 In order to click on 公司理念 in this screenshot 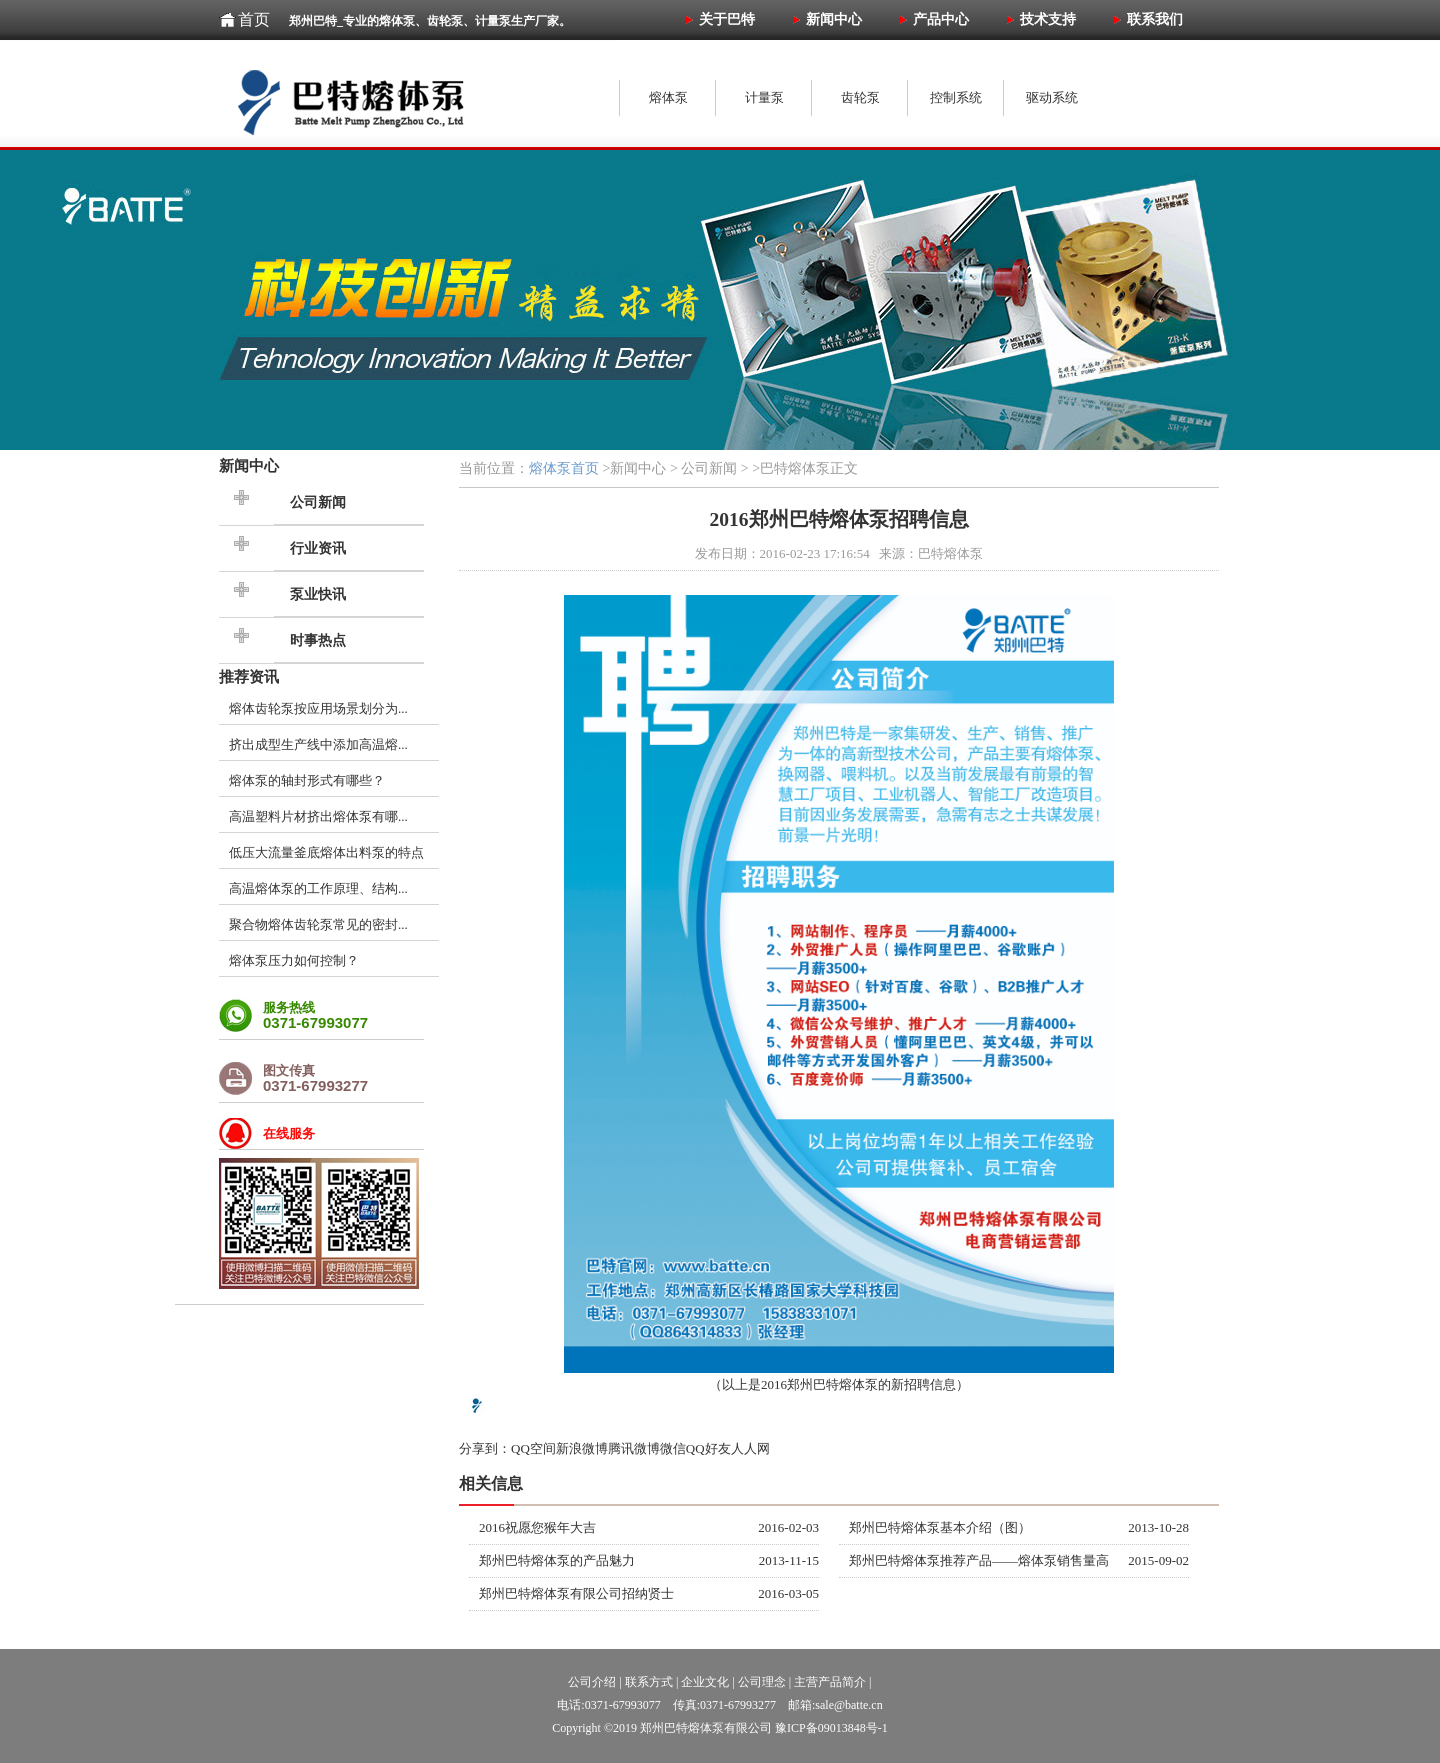, I will do `click(762, 1682)`.